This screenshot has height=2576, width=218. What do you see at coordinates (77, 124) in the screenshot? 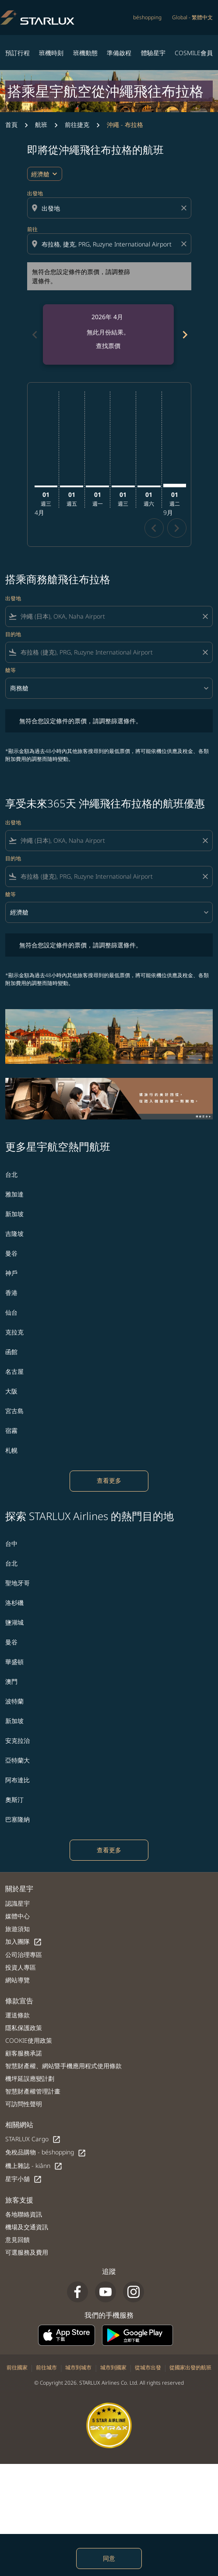
I see `前往捷克` at bounding box center [77, 124].